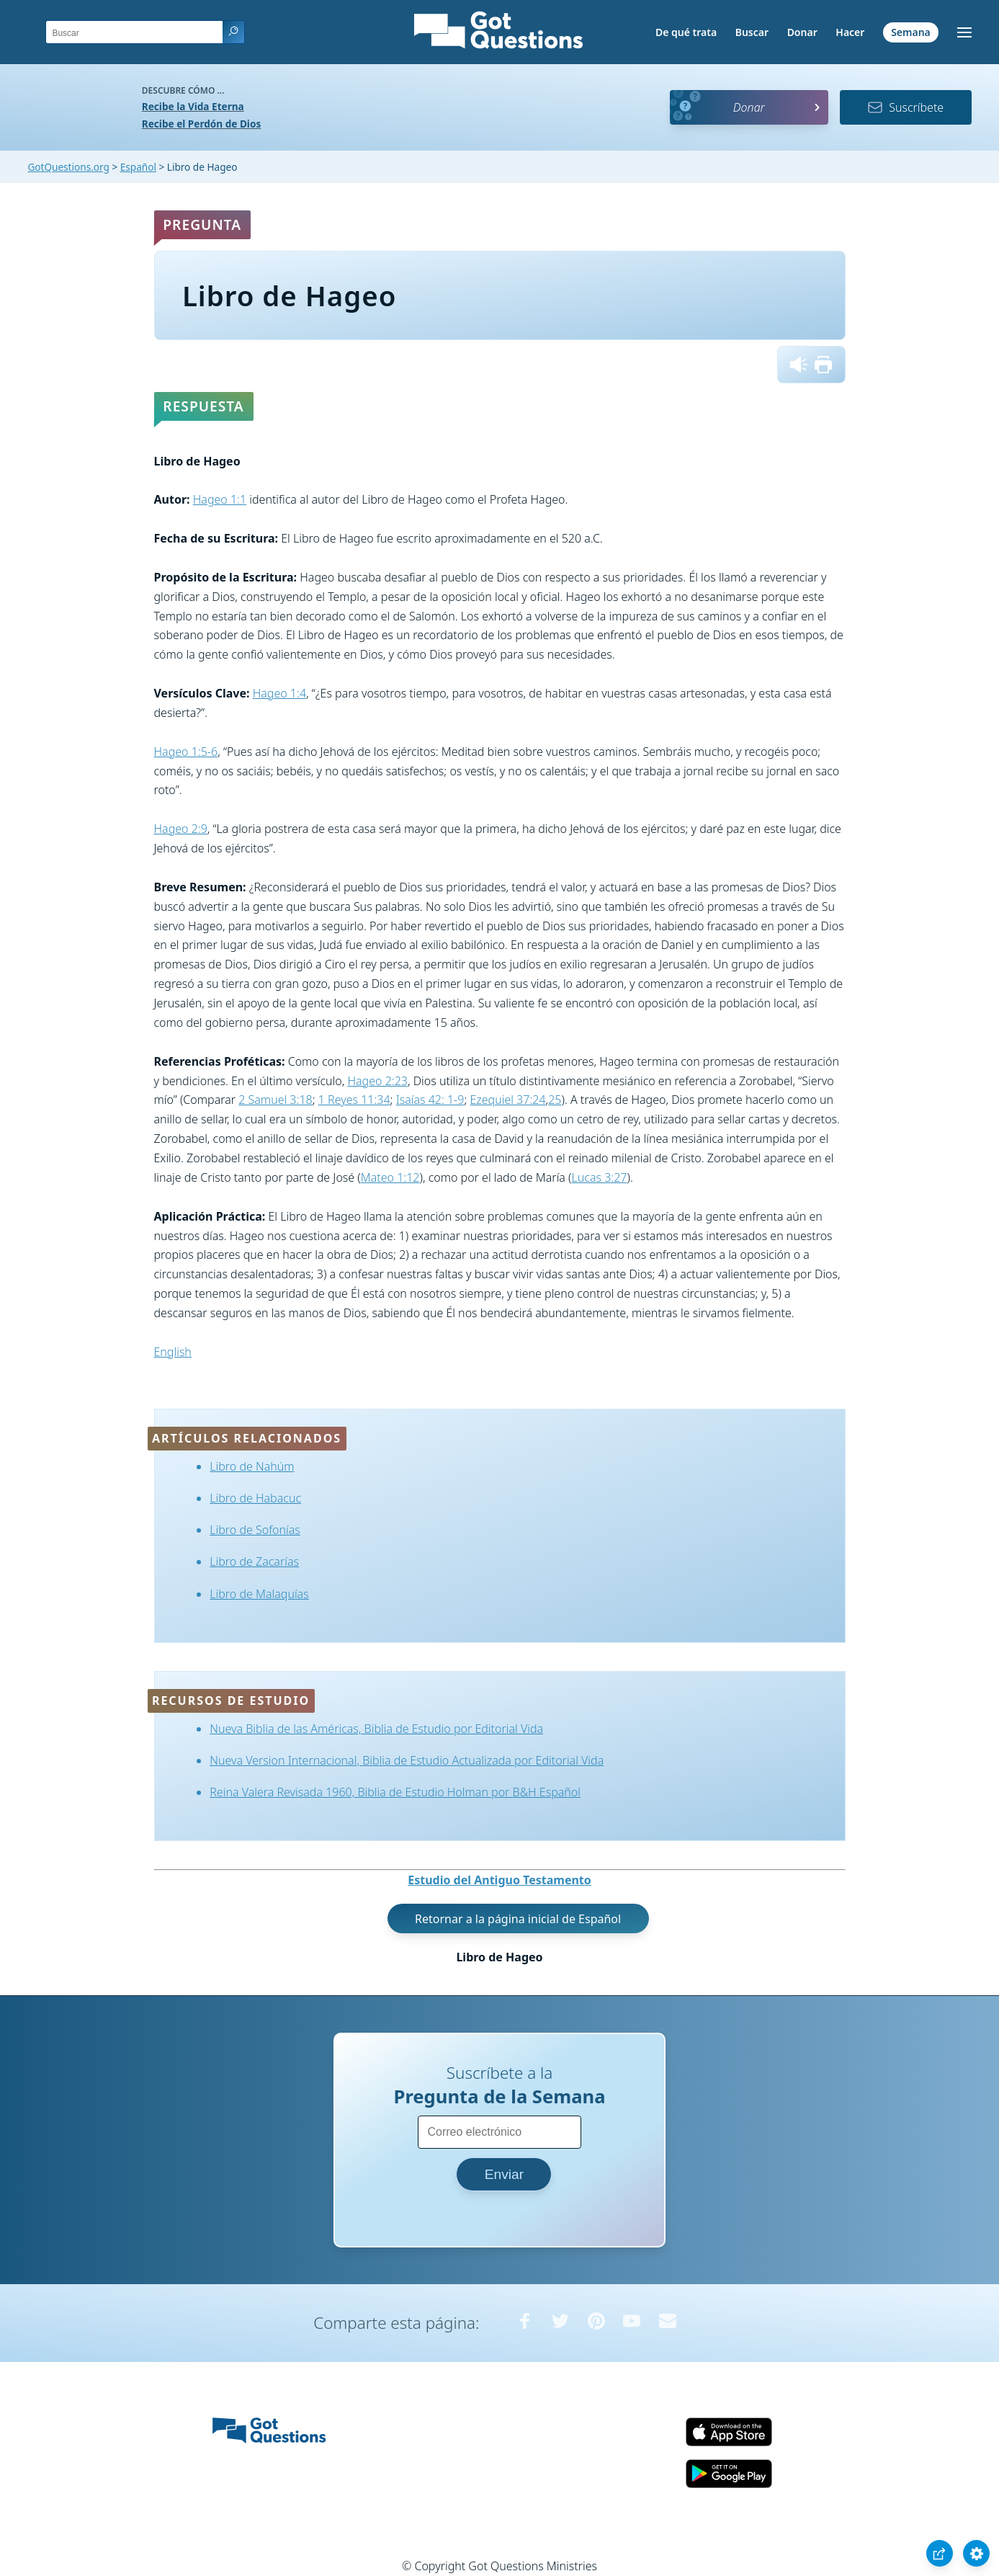 This screenshot has width=999, height=2576. What do you see at coordinates (802, 32) in the screenshot?
I see `Donar` at bounding box center [802, 32].